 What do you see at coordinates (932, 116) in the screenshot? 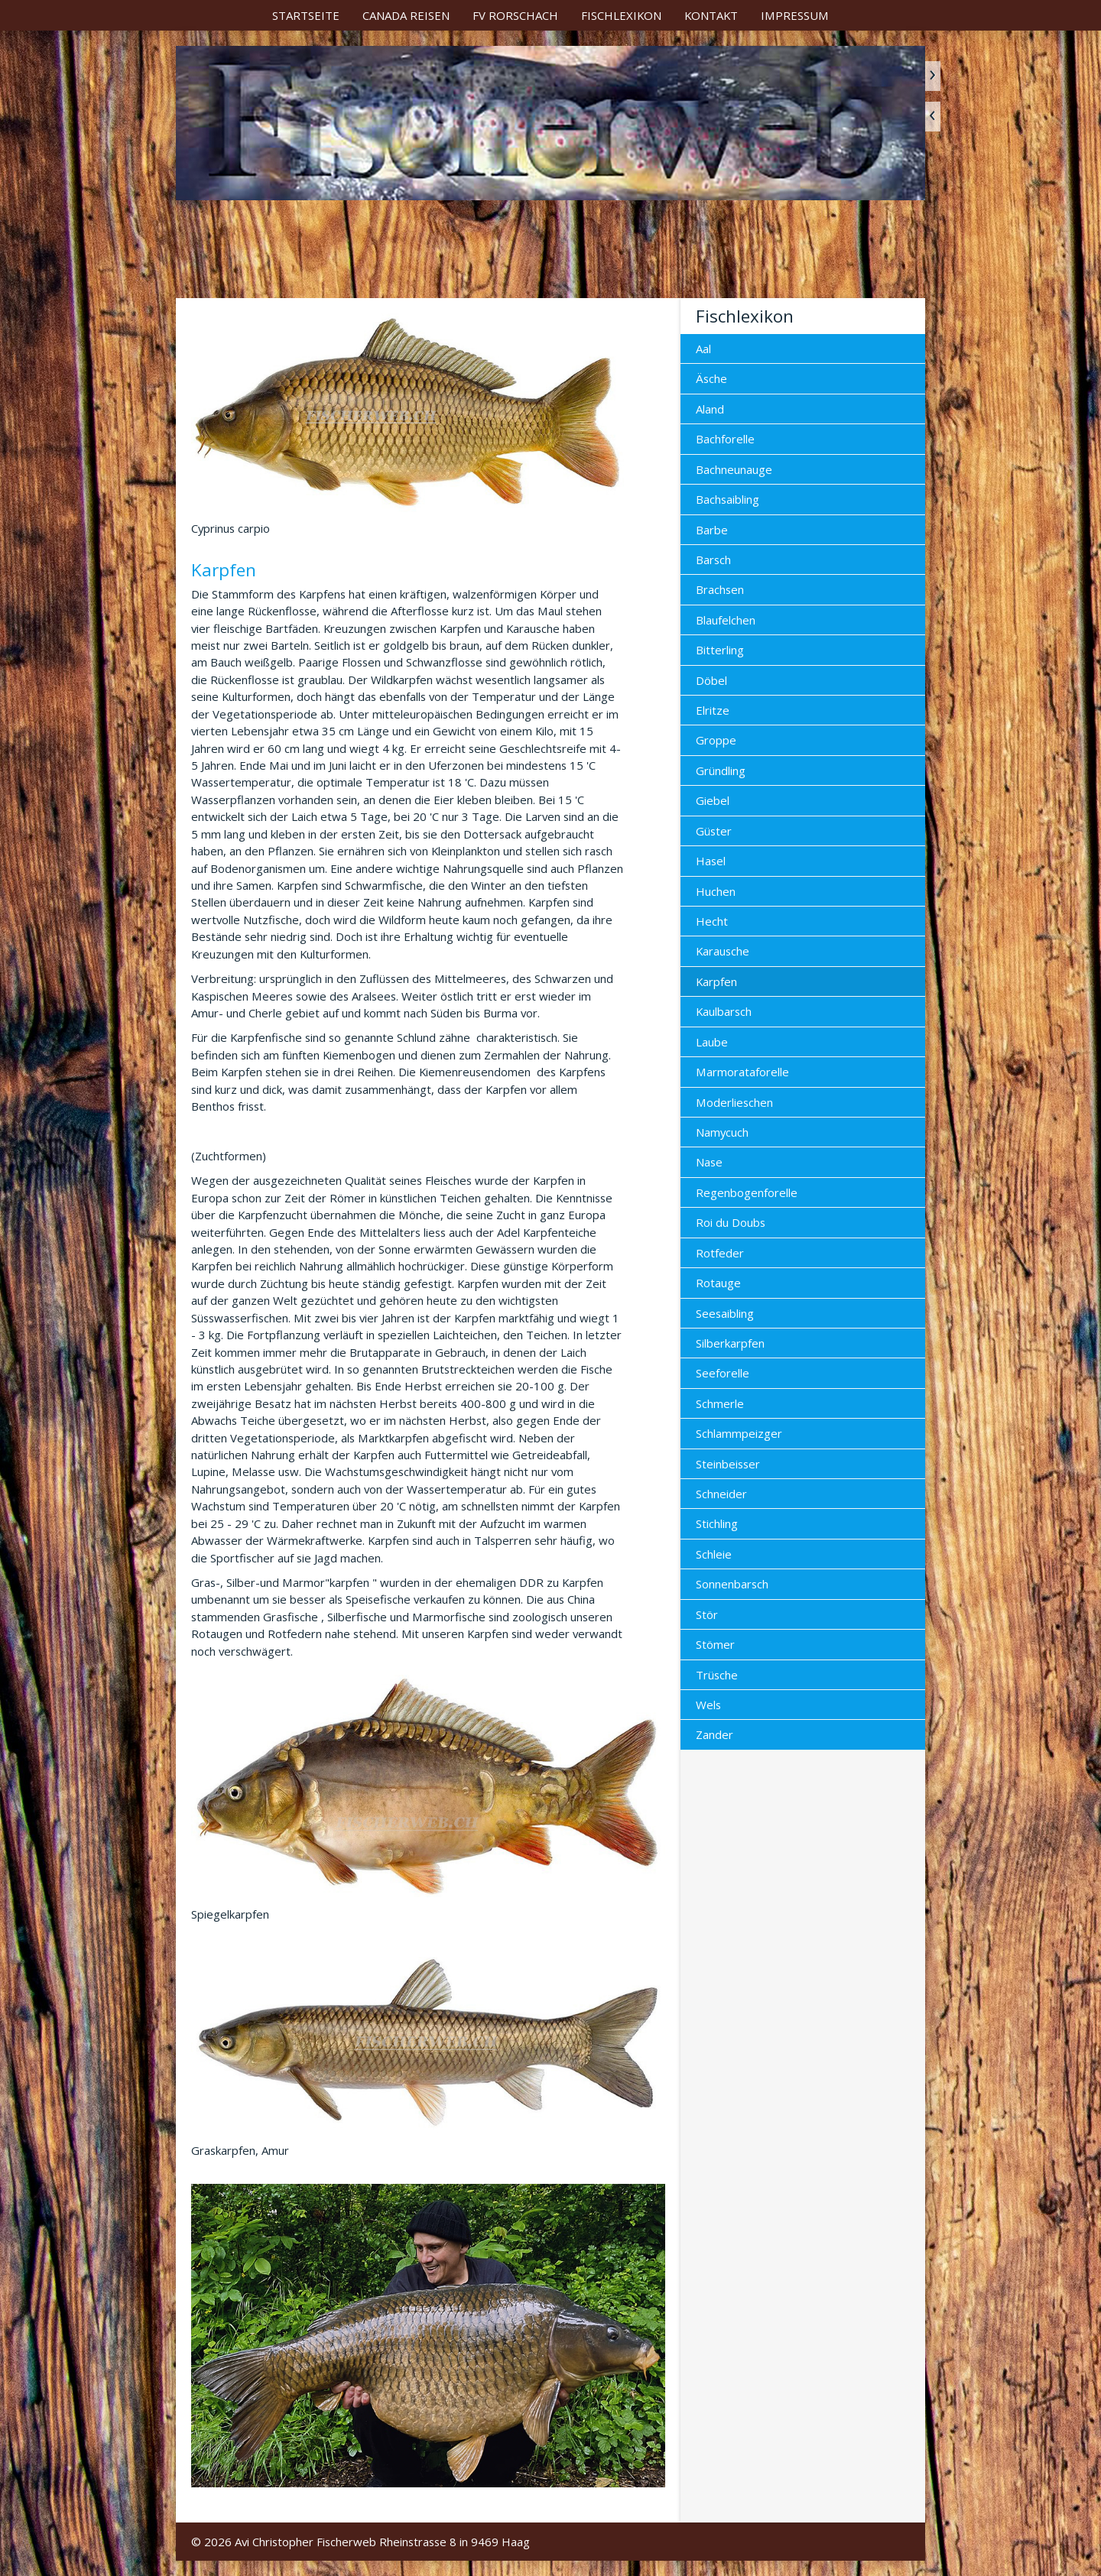
I see `zurück` at bounding box center [932, 116].